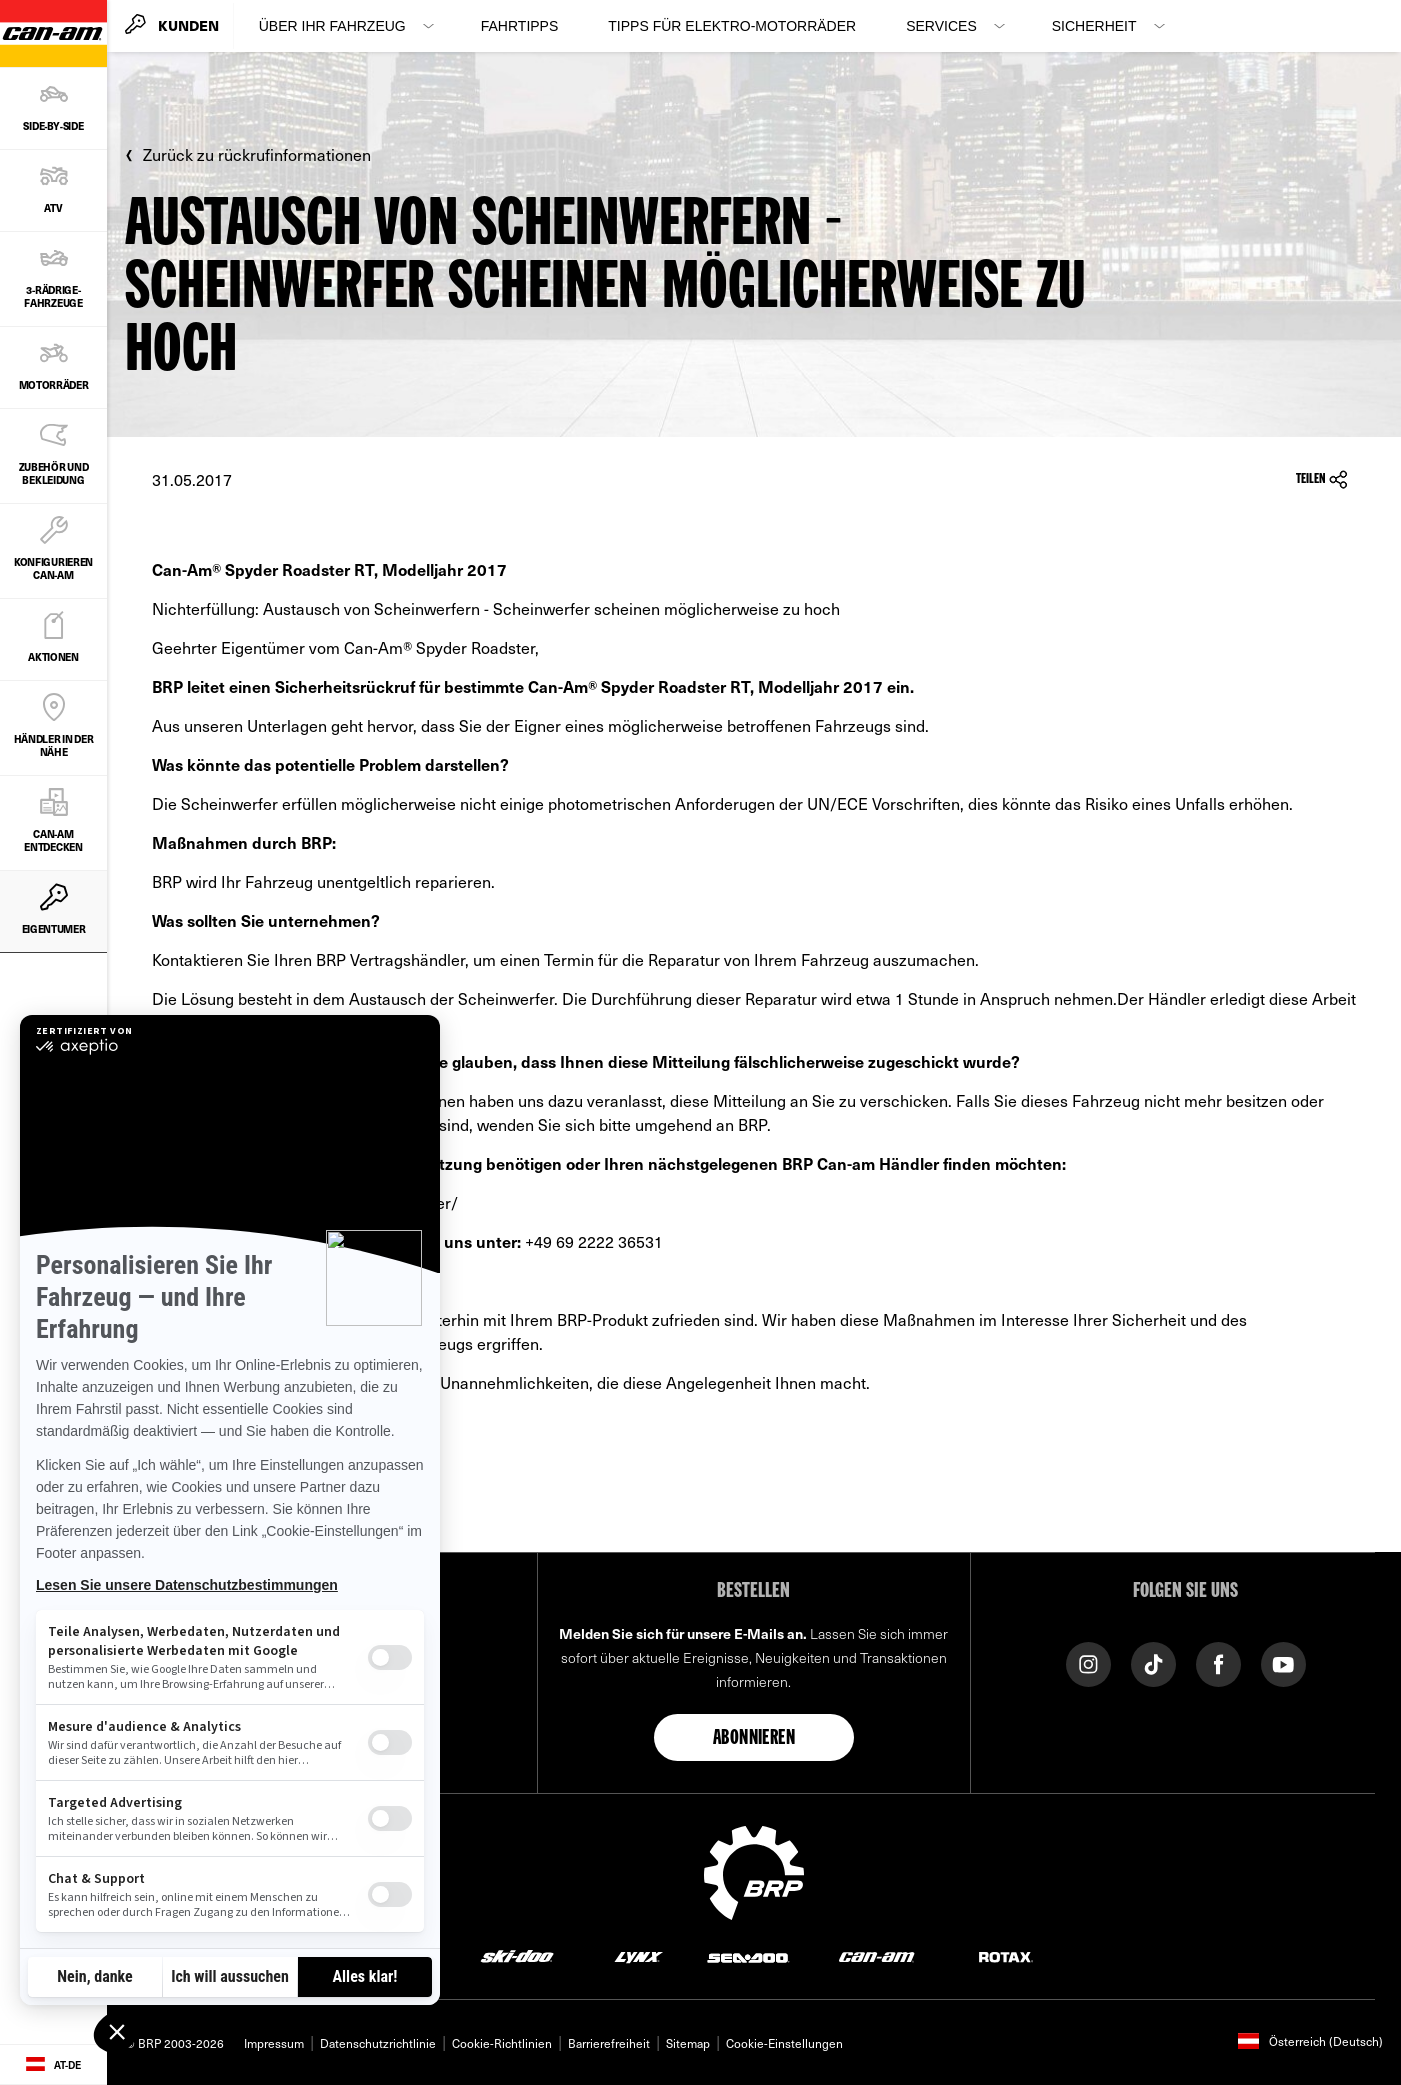  What do you see at coordinates (941, 26) in the screenshot?
I see `Services` at bounding box center [941, 26].